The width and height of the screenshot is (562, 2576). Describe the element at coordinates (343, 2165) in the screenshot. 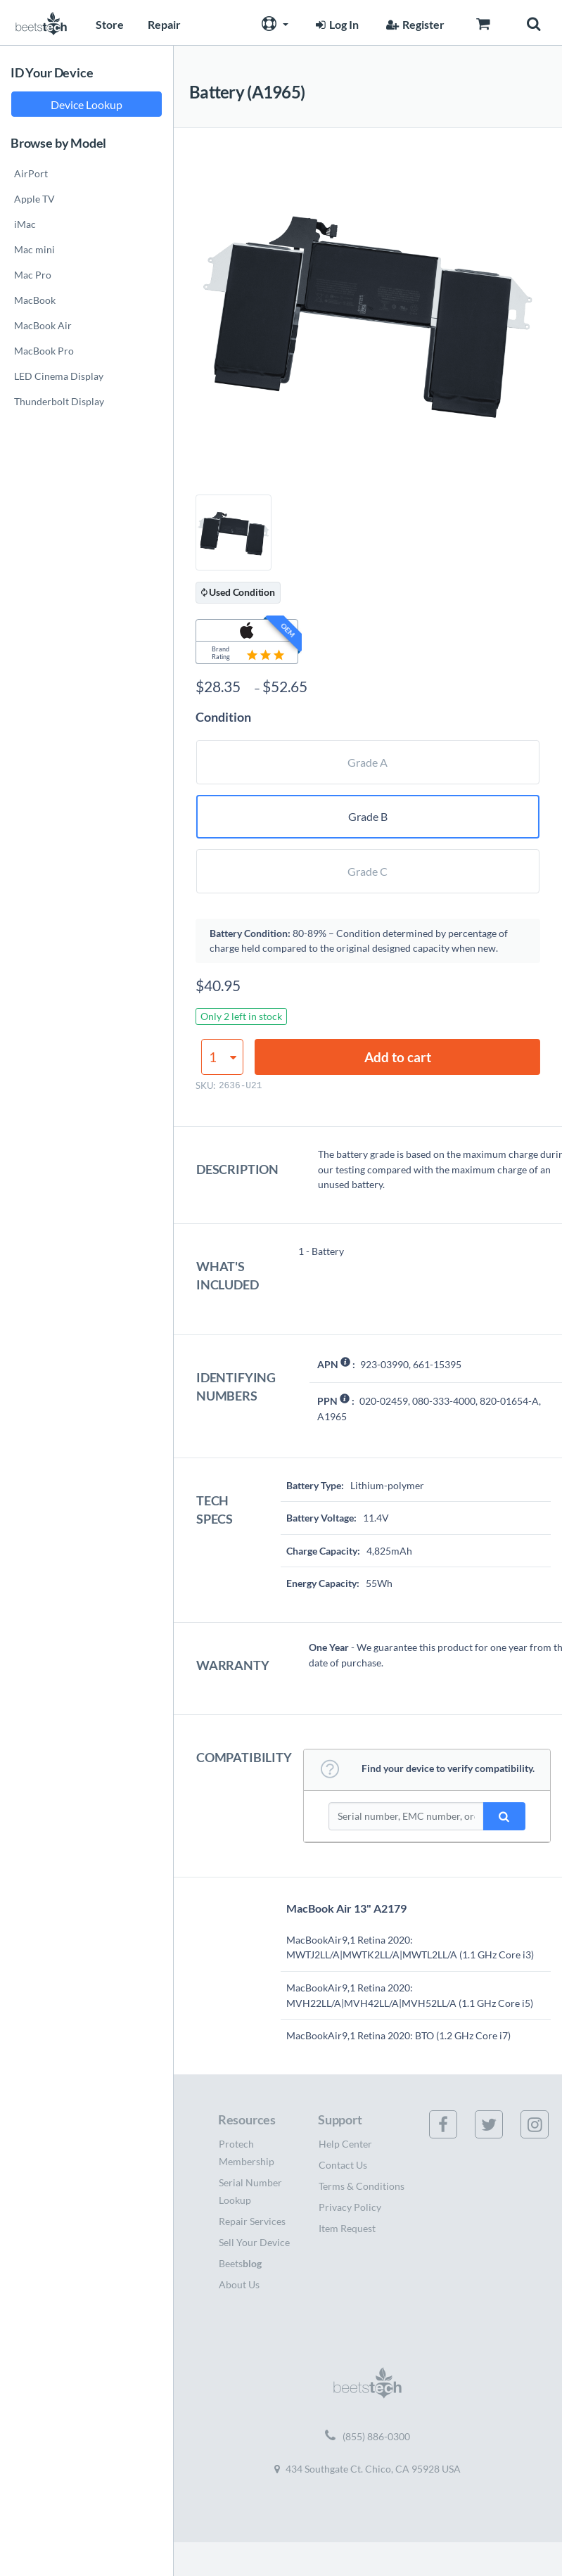

I see `Contact Us` at that location.